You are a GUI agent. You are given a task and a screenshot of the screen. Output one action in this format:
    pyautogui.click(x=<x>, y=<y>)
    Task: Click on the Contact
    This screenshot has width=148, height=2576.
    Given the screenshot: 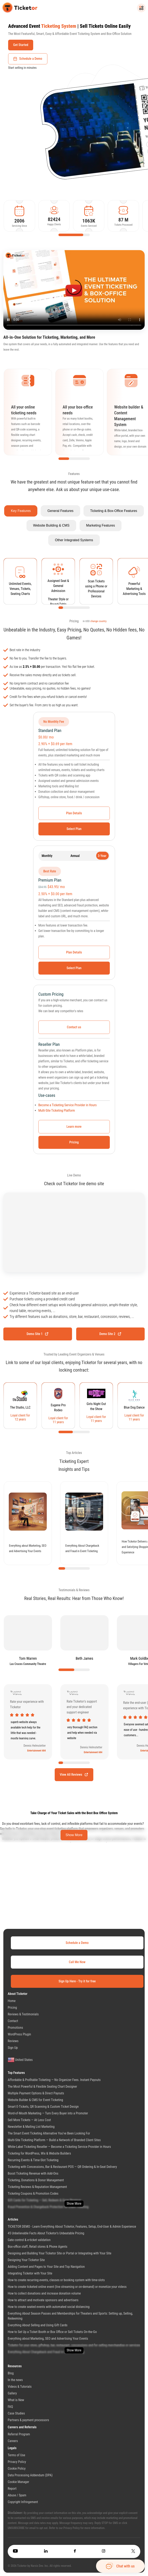 What is the action you would take?
    pyautogui.click(x=13, y=2021)
    